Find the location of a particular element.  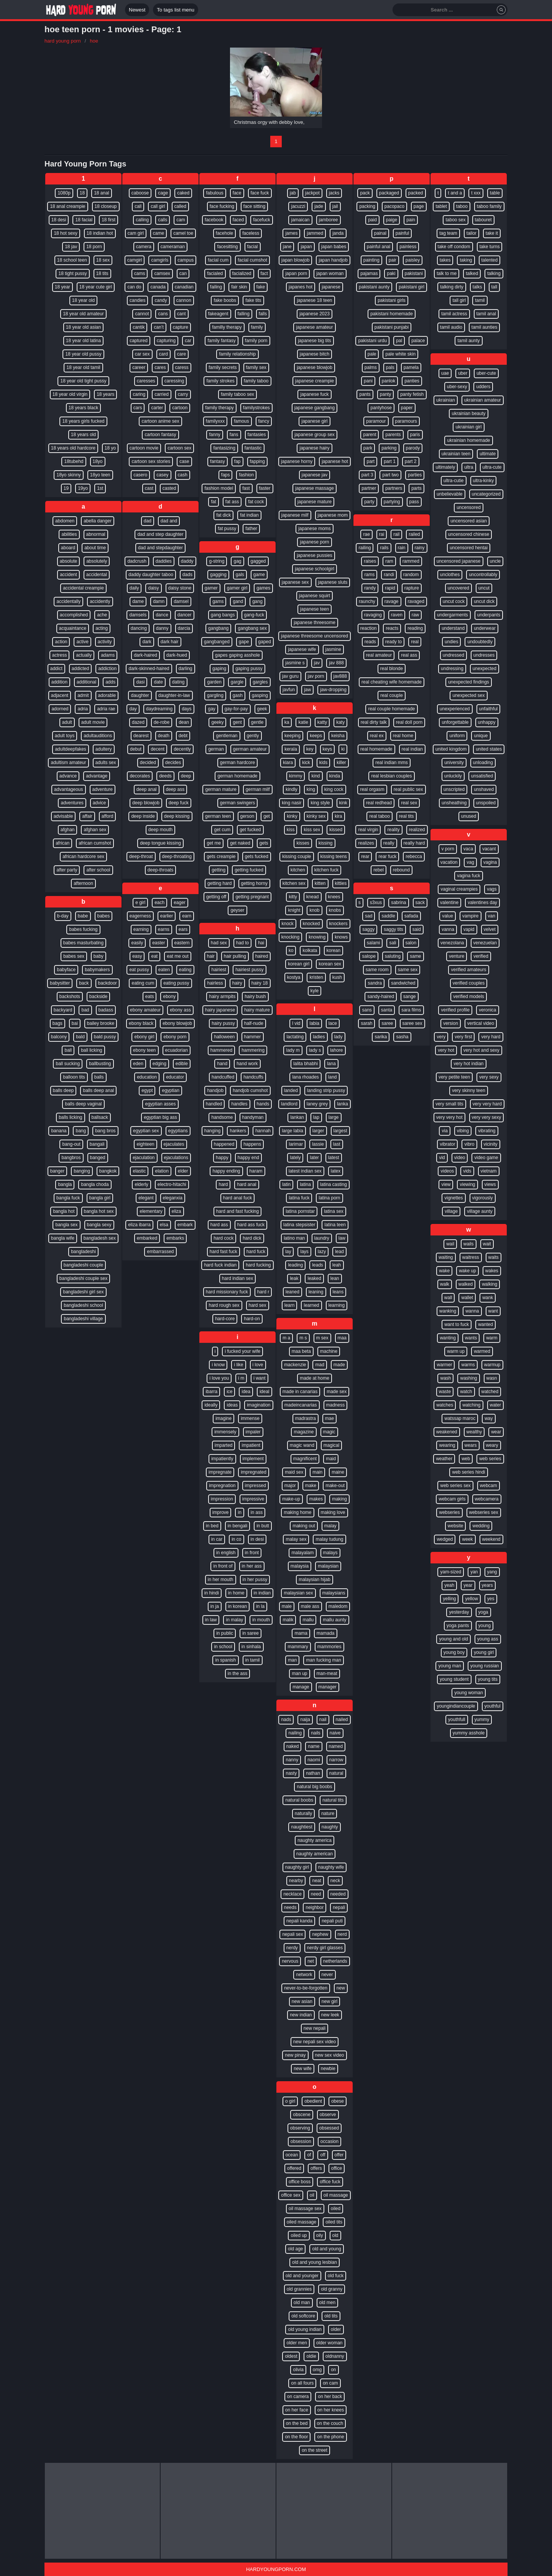

additional is located at coordinates (86, 682).